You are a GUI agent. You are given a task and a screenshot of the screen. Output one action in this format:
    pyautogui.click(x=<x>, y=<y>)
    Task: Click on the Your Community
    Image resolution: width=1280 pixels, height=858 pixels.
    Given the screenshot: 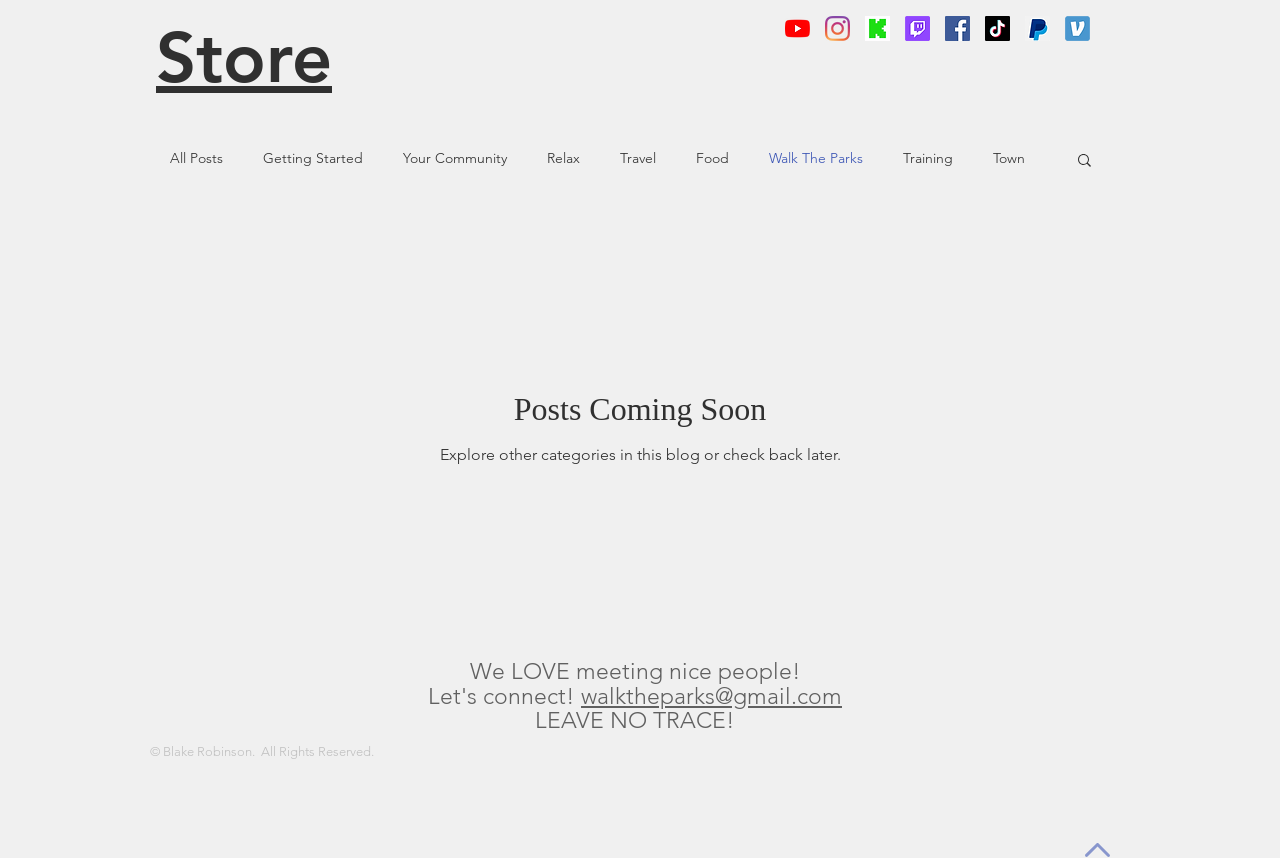 What is the action you would take?
    pyautogui.click(x=455, y=158)
    